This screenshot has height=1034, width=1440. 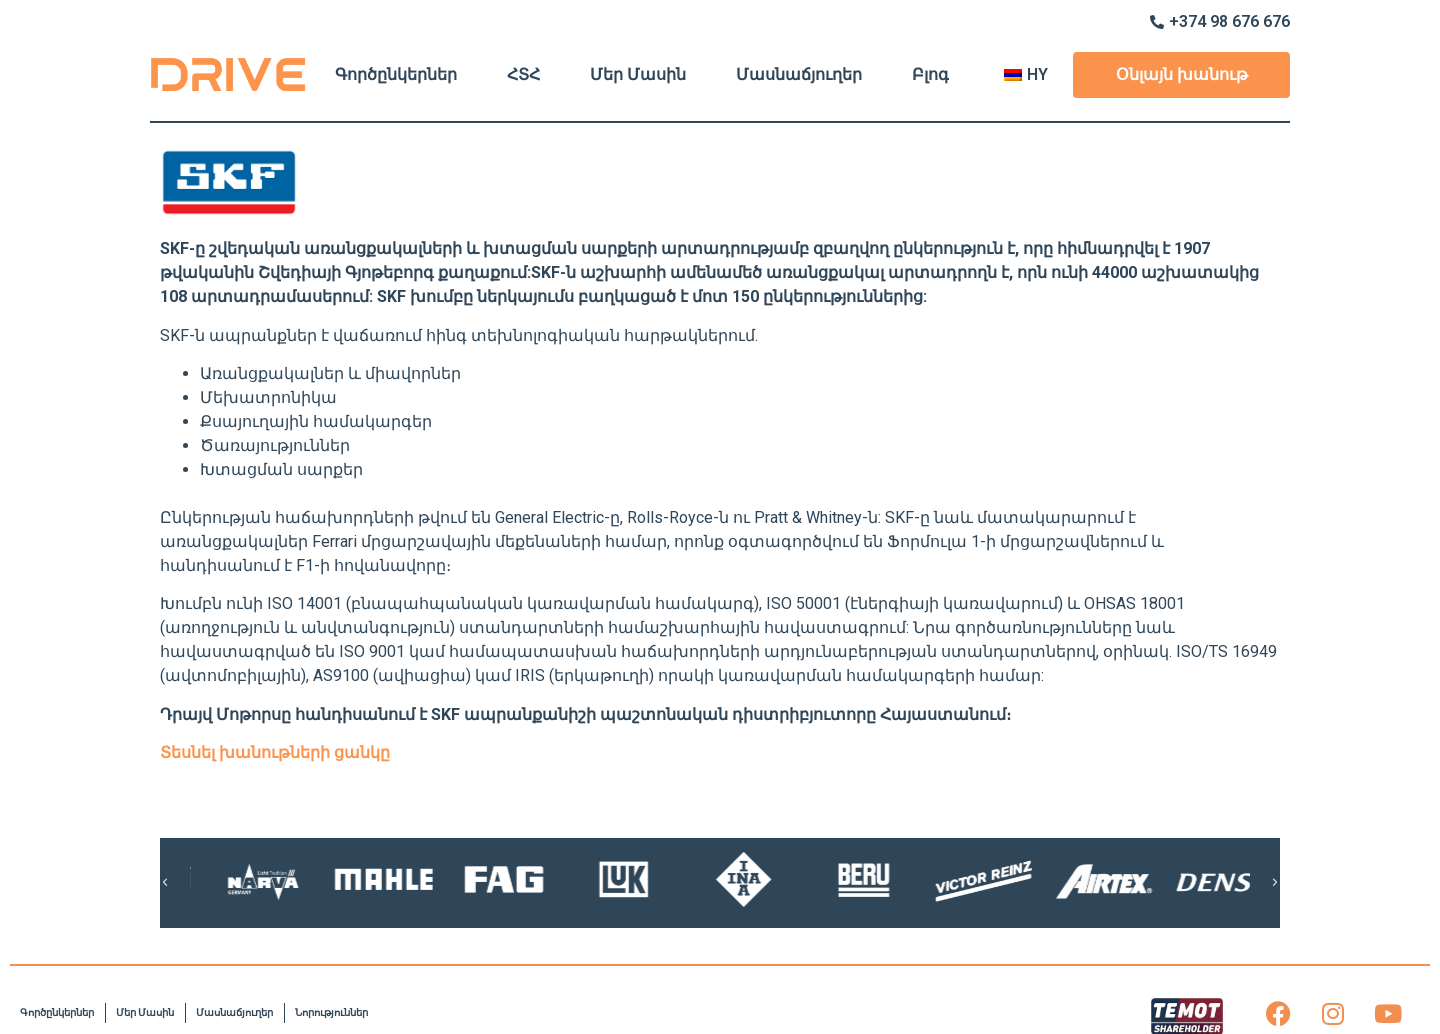 I want to click on Մեր Մասին, so click(x=638, y=74).